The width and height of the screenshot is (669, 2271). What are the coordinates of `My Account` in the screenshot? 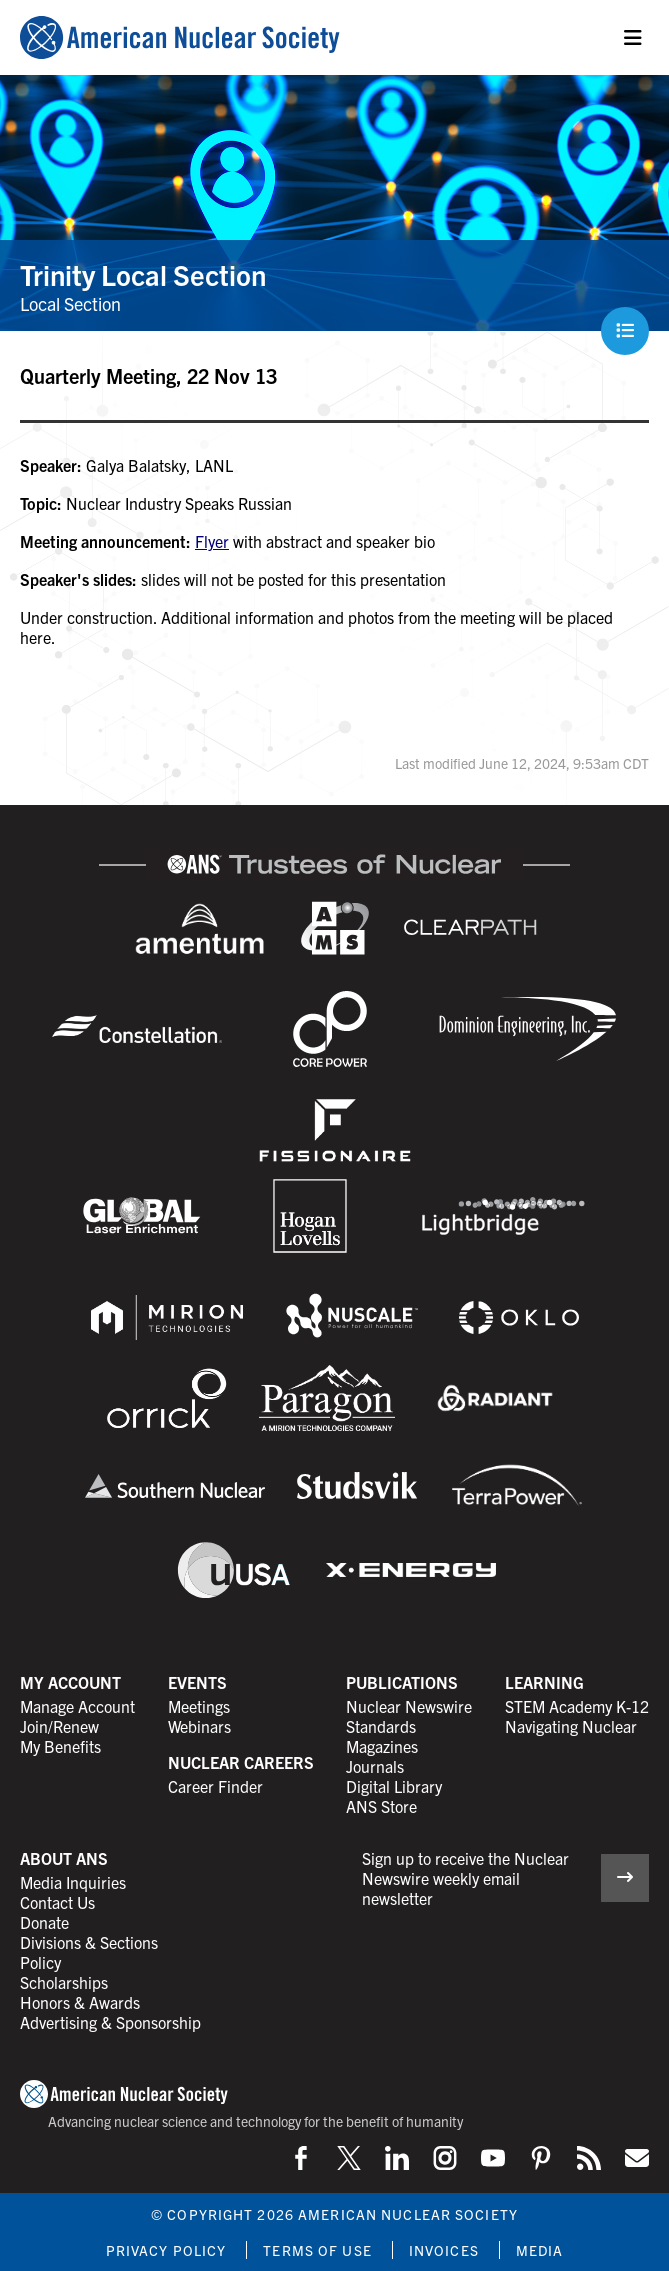 It's located at (70, 1682).